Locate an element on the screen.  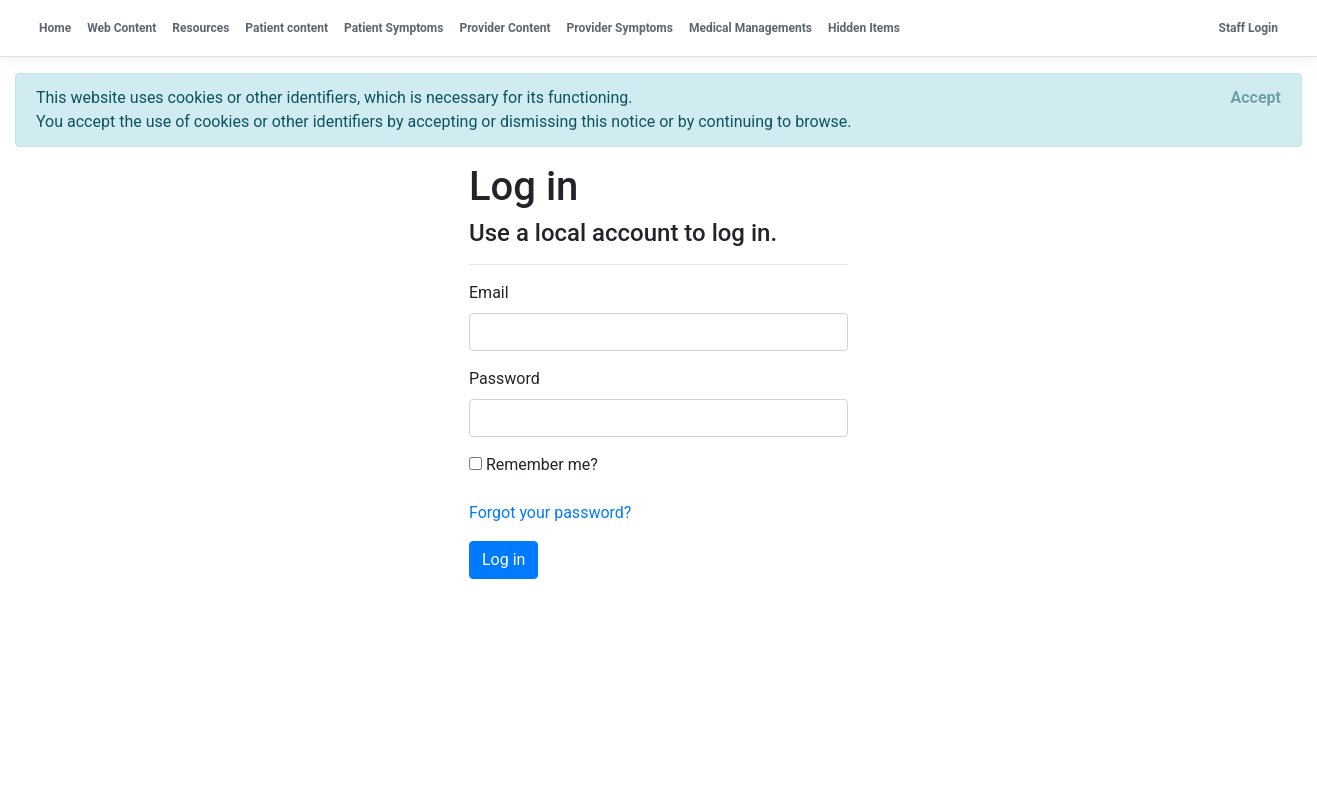
[Close] is located at coordinates (1256, 98).